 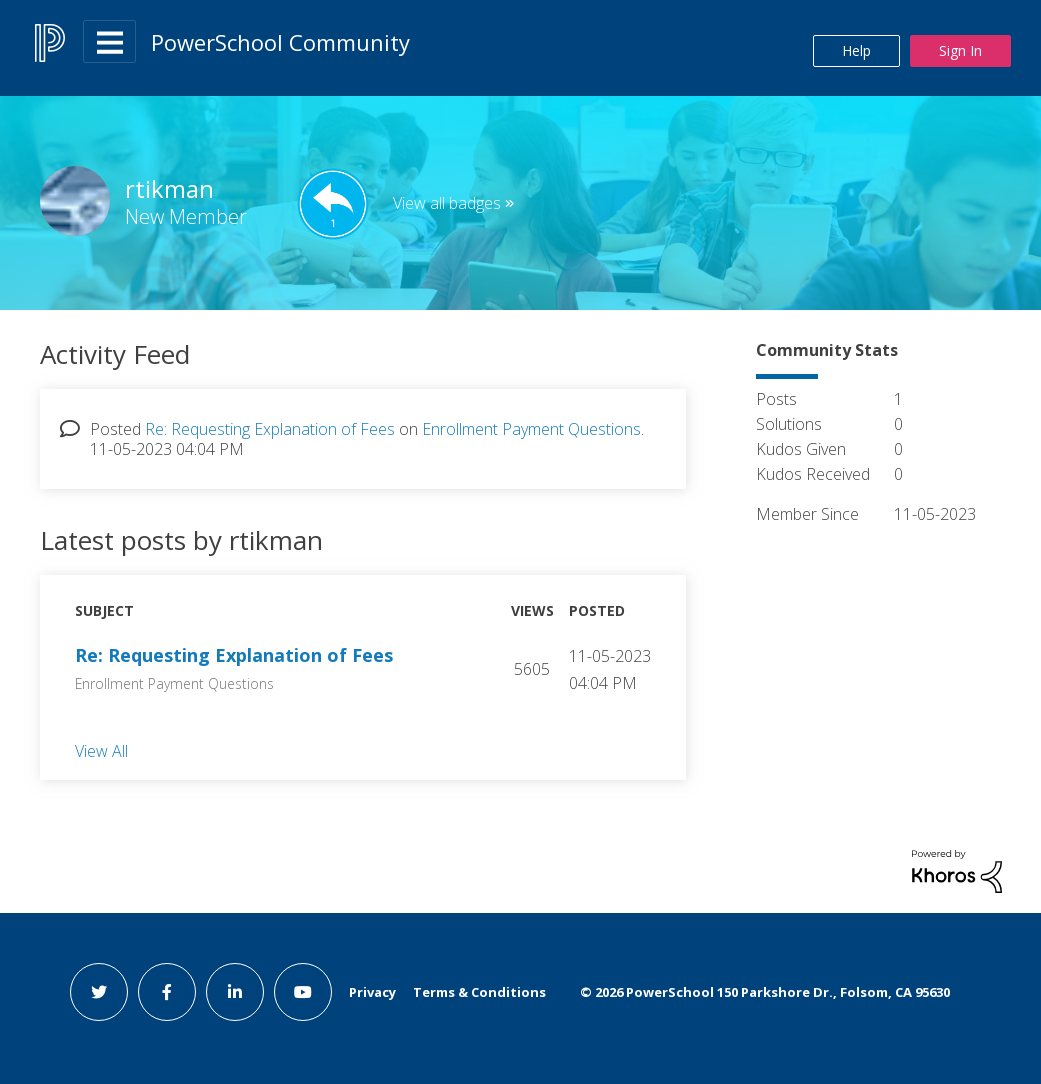 What do you see at coordinates (99, 992) in the screenshot?
I see `[twitter link]` at bounding box center [99, 992].